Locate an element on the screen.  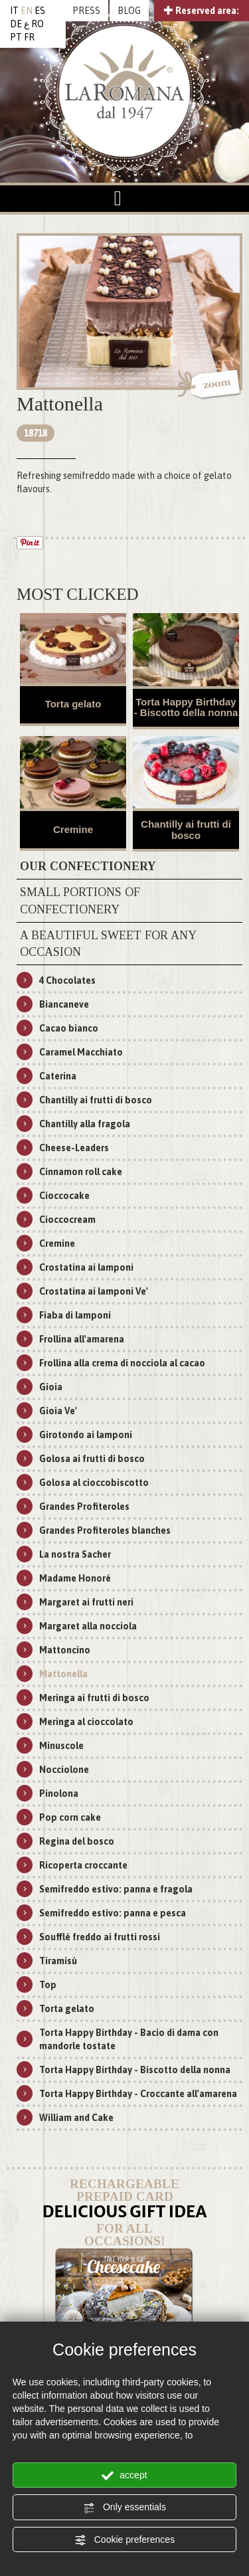
Gioia Ve' is located at coordinates (58, 1411).